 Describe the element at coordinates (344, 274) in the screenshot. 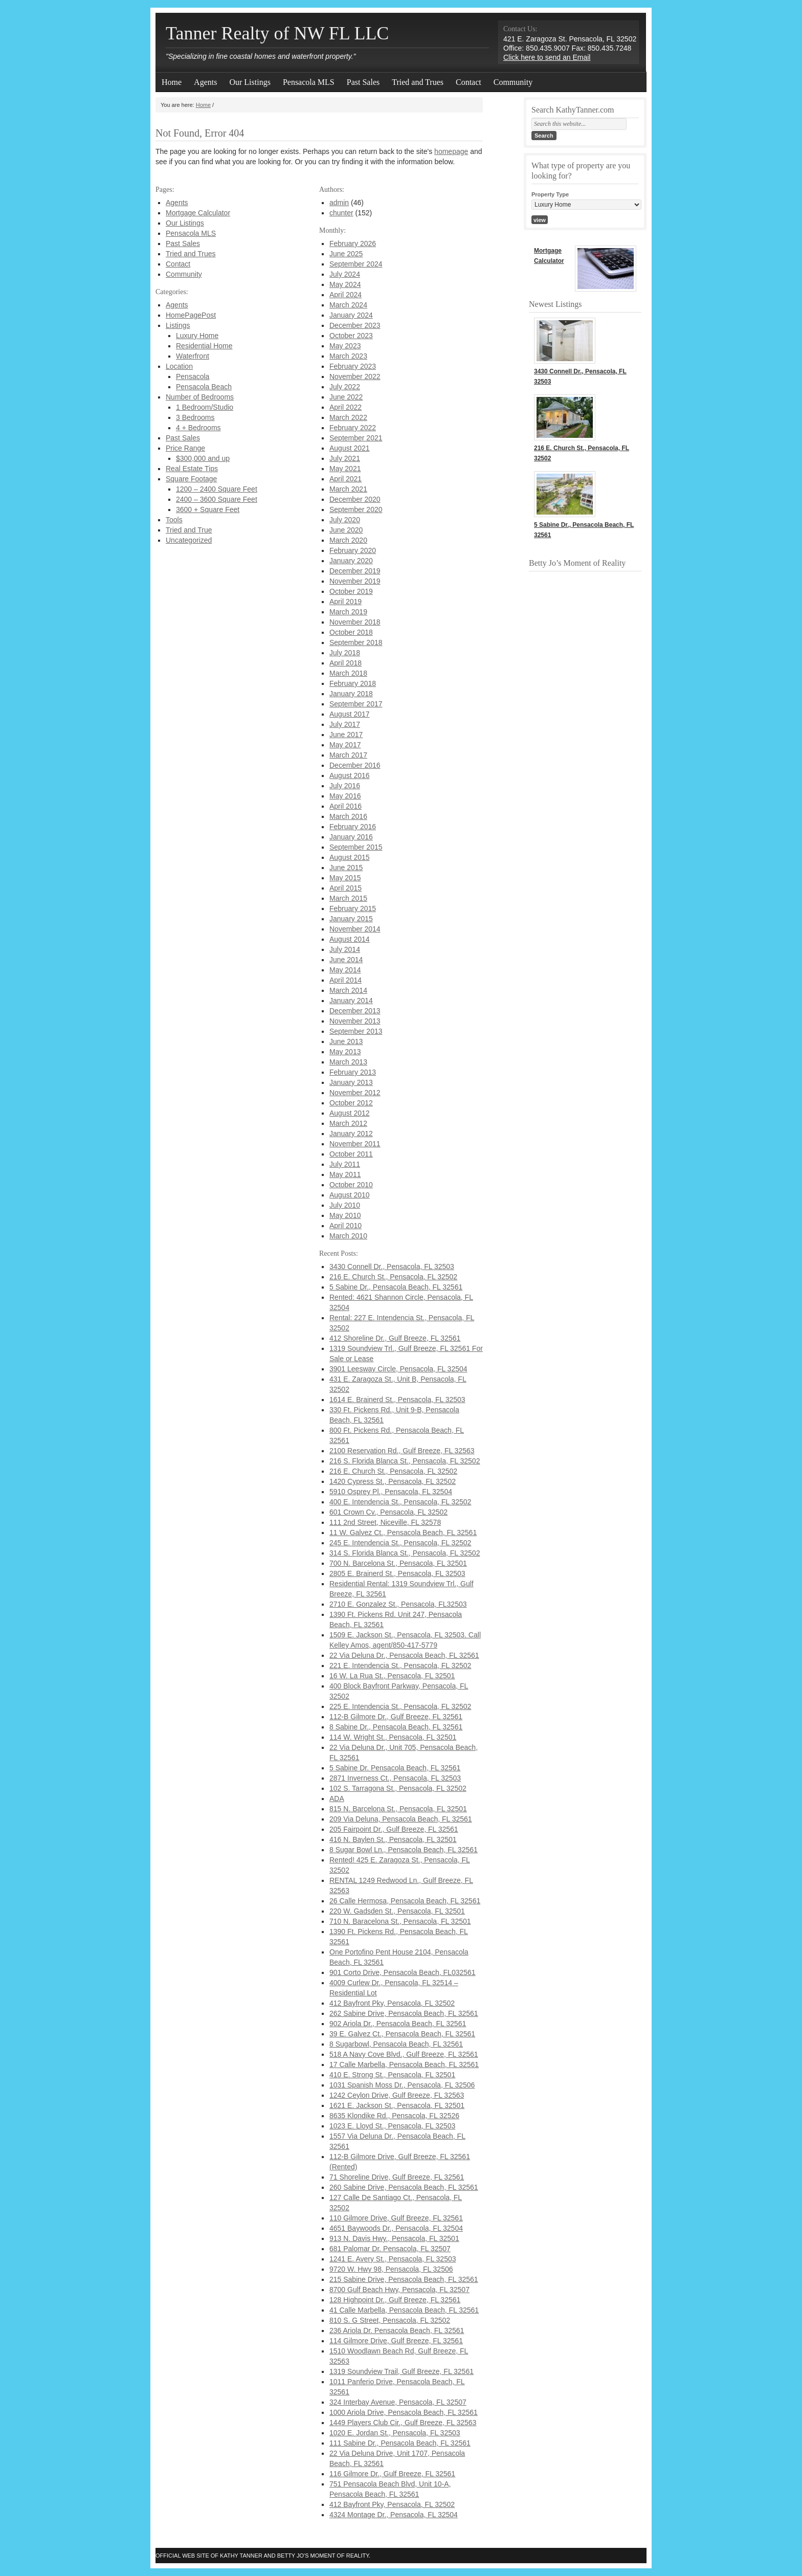

I see `July 2024` at that location.